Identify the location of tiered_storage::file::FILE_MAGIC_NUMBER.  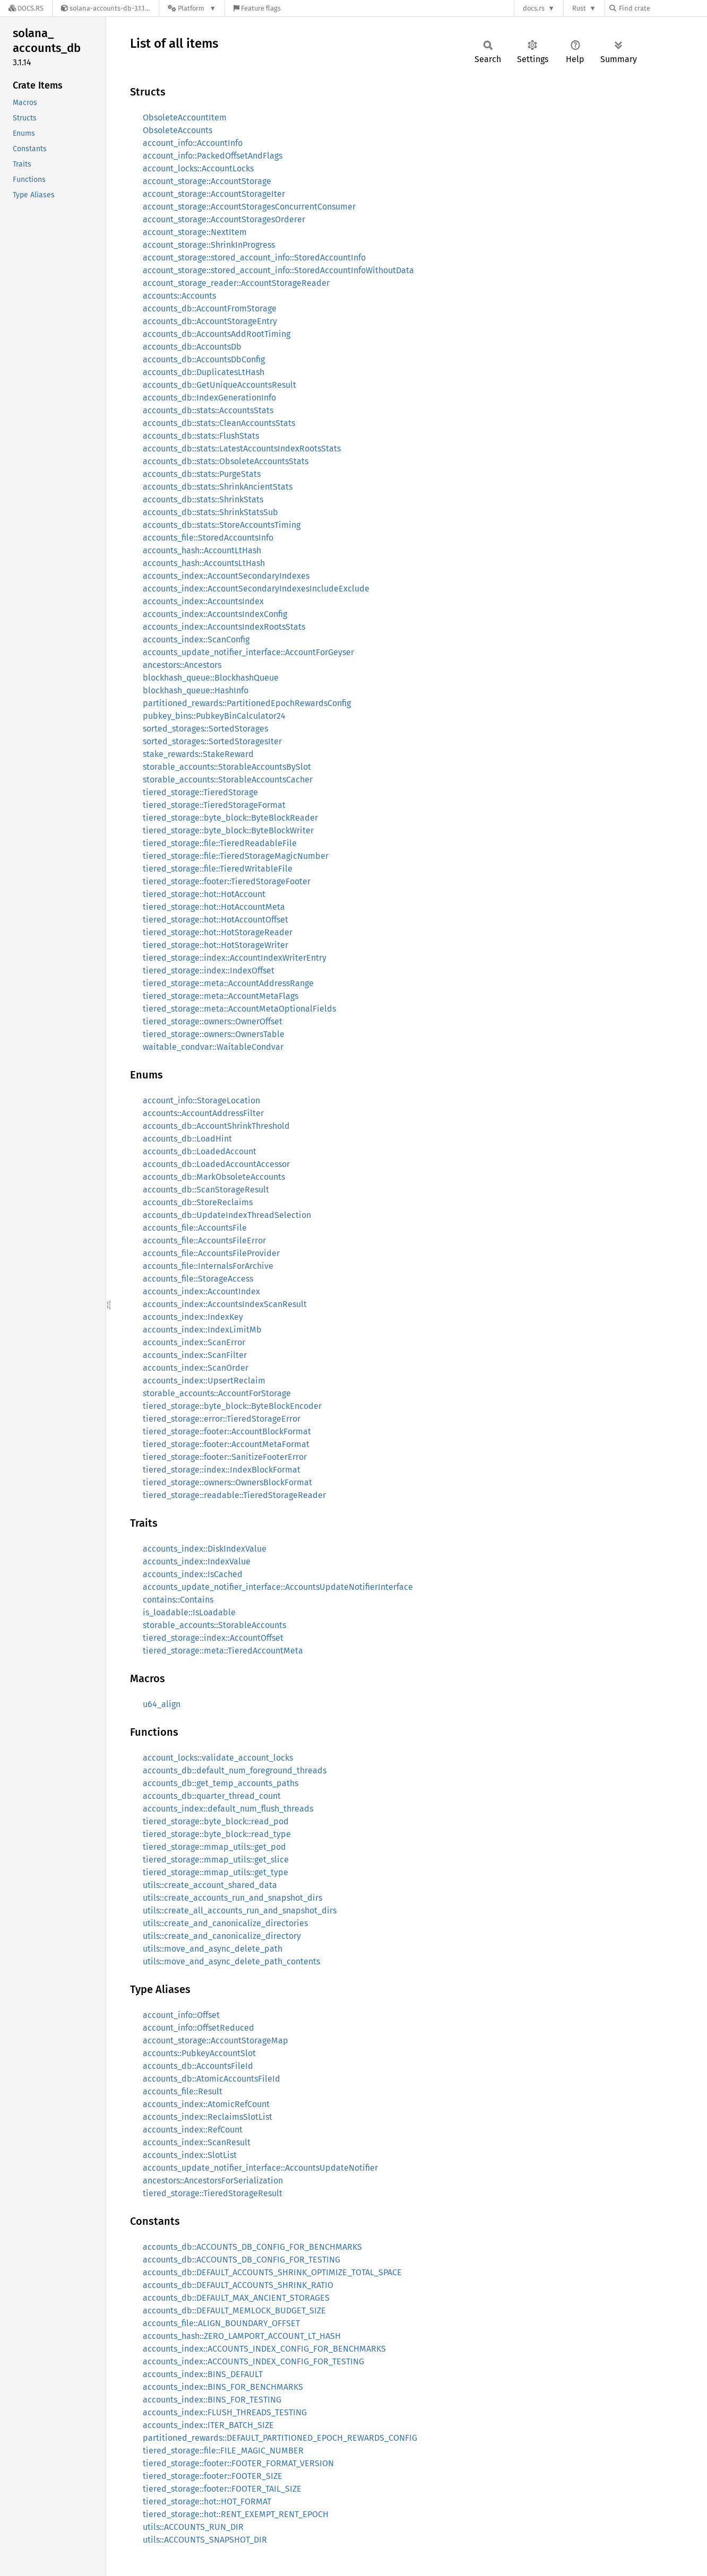
(223, 2451).